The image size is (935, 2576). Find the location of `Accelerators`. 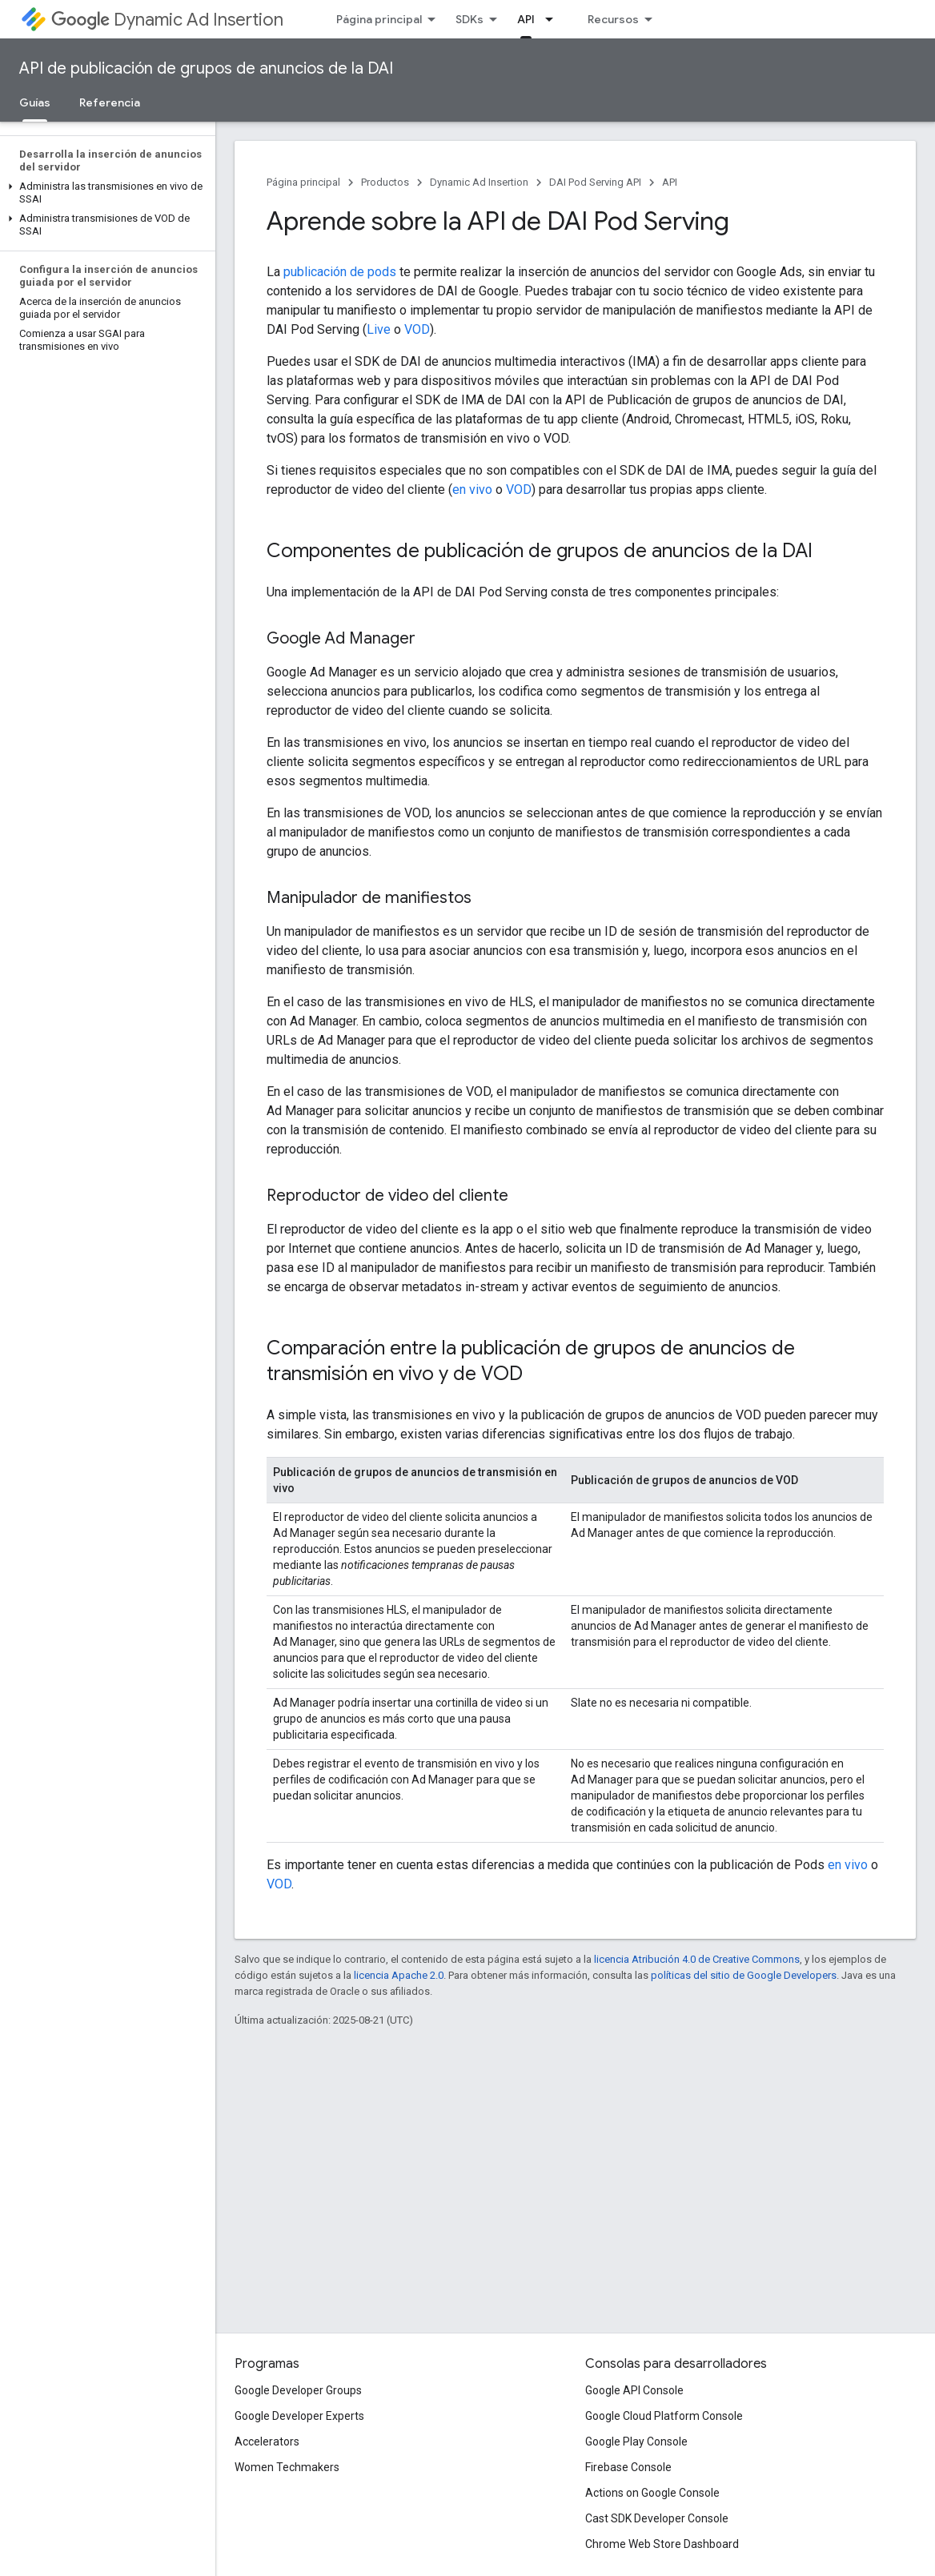

Accelerators is located at coordinates (267, 2441).